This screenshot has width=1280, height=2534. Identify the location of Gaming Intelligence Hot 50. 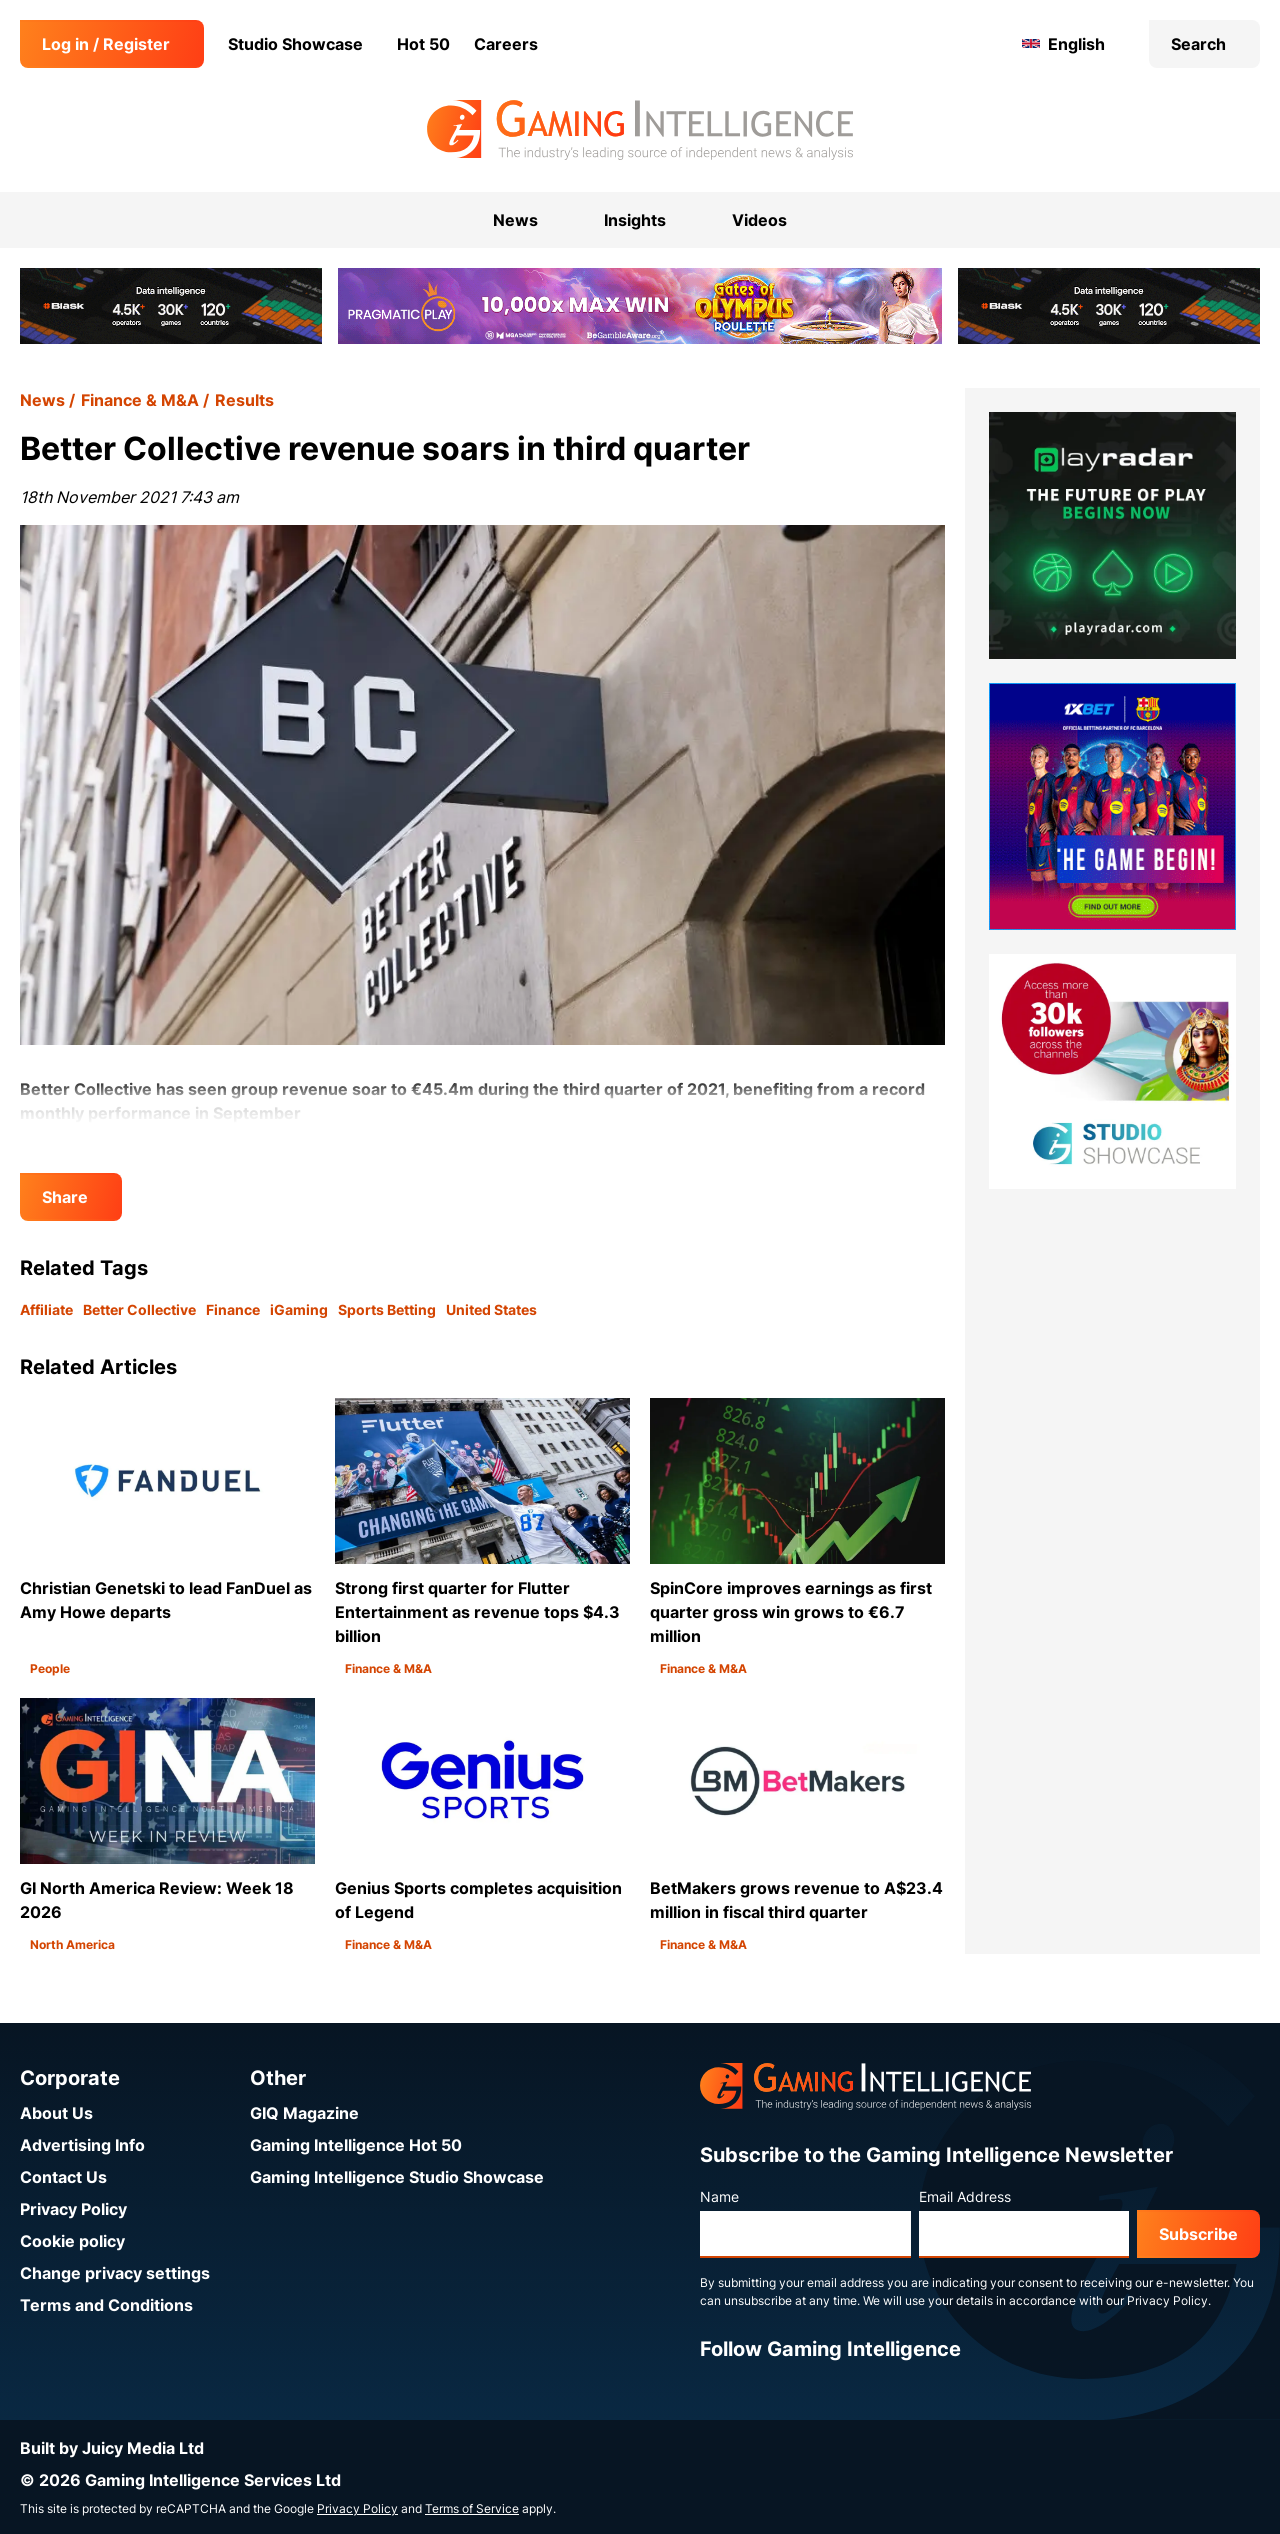
(356, 2145).